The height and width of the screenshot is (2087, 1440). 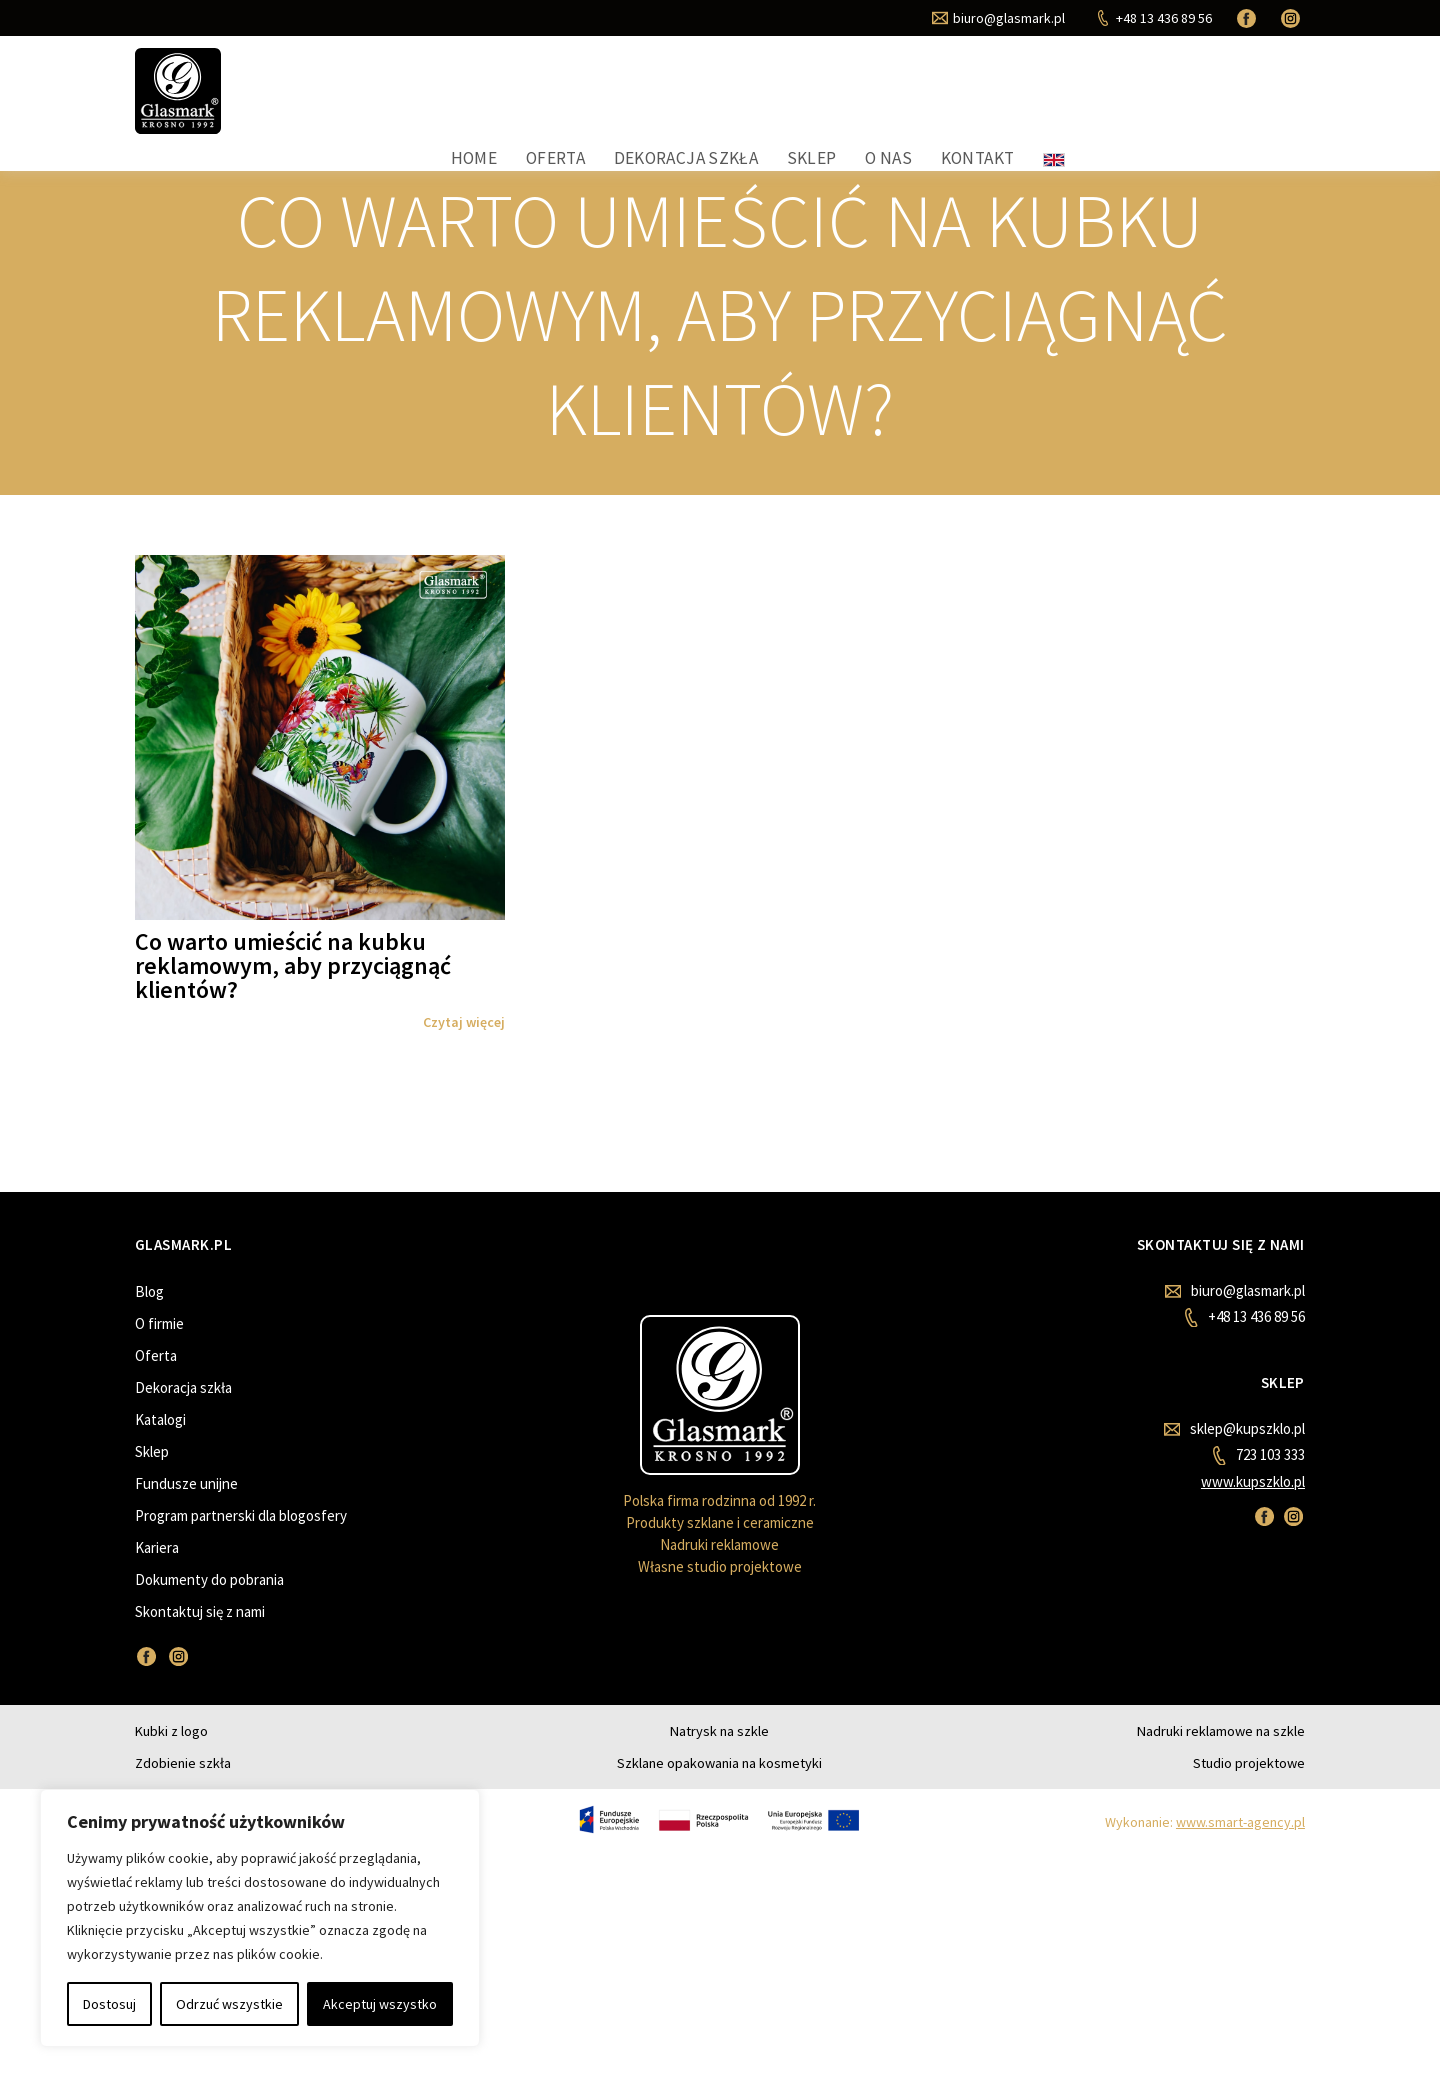 I want to click on biuro@glasmark.pl, so click(x=1235, y=1325).